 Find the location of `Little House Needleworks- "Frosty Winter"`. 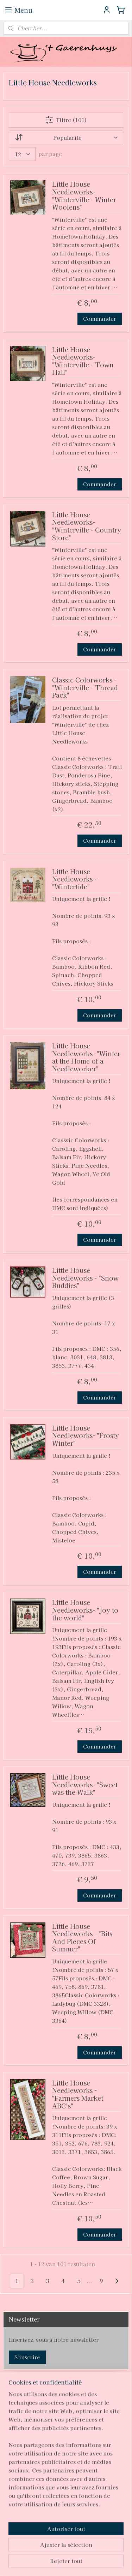

Little House Needleworks- "Frosty Winter" is located at coordinates (85, 1436).